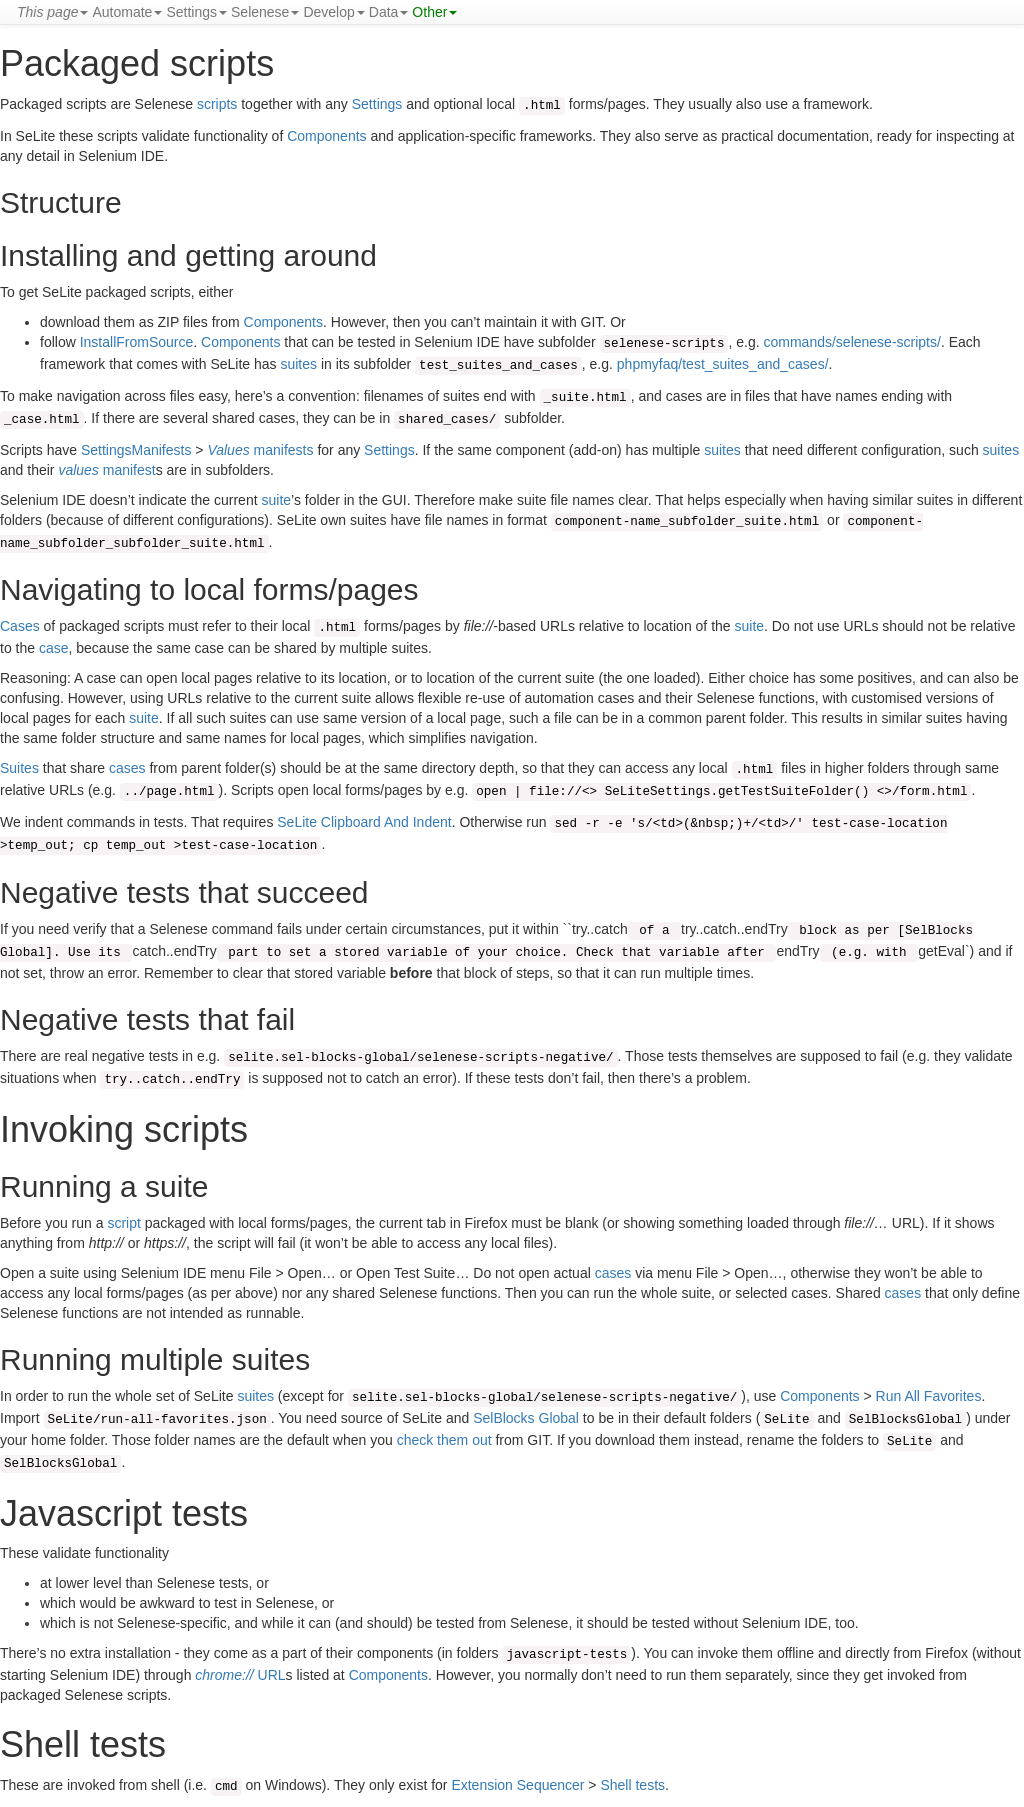 This screenshot has width=1024, height=1807. Describe the element at coordinates (517, 1785) in the screenshot. I see `Extension Sequencer` at that location.